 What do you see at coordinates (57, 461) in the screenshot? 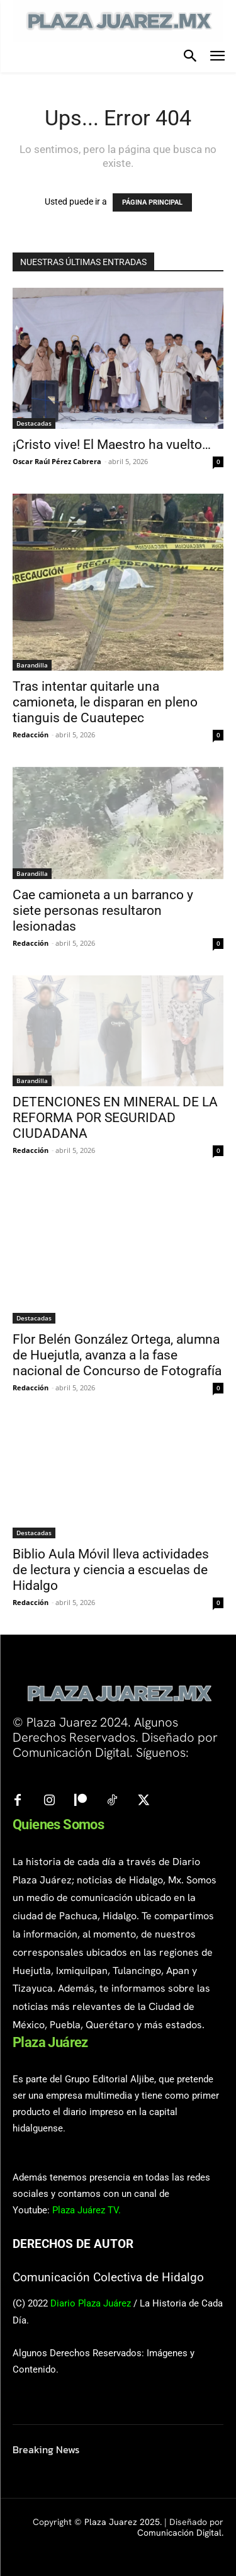
I see `Oscar Raúl Pérez Cabrera` at bounding box center [57, 461].